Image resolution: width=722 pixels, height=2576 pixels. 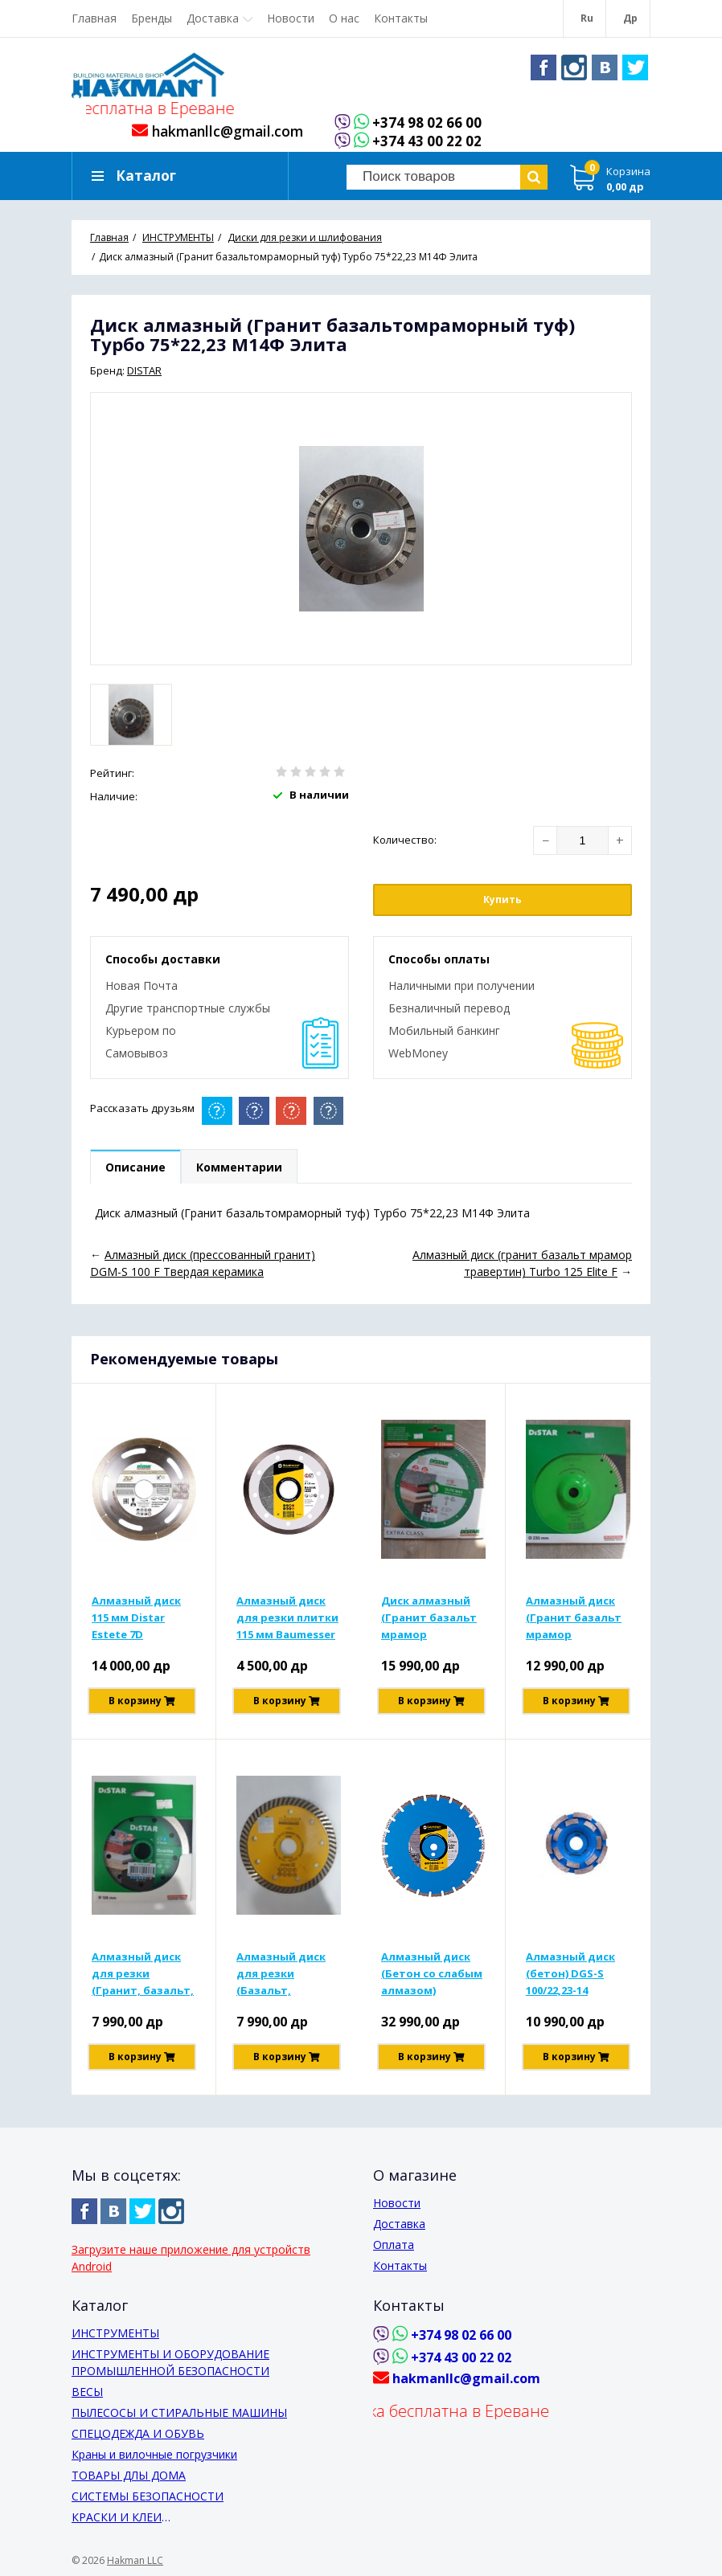 What do you see at coordinates (217, 131) in the screenshot?
I see `hakmanllc@gmail.com` at bounding box center [217, 131].